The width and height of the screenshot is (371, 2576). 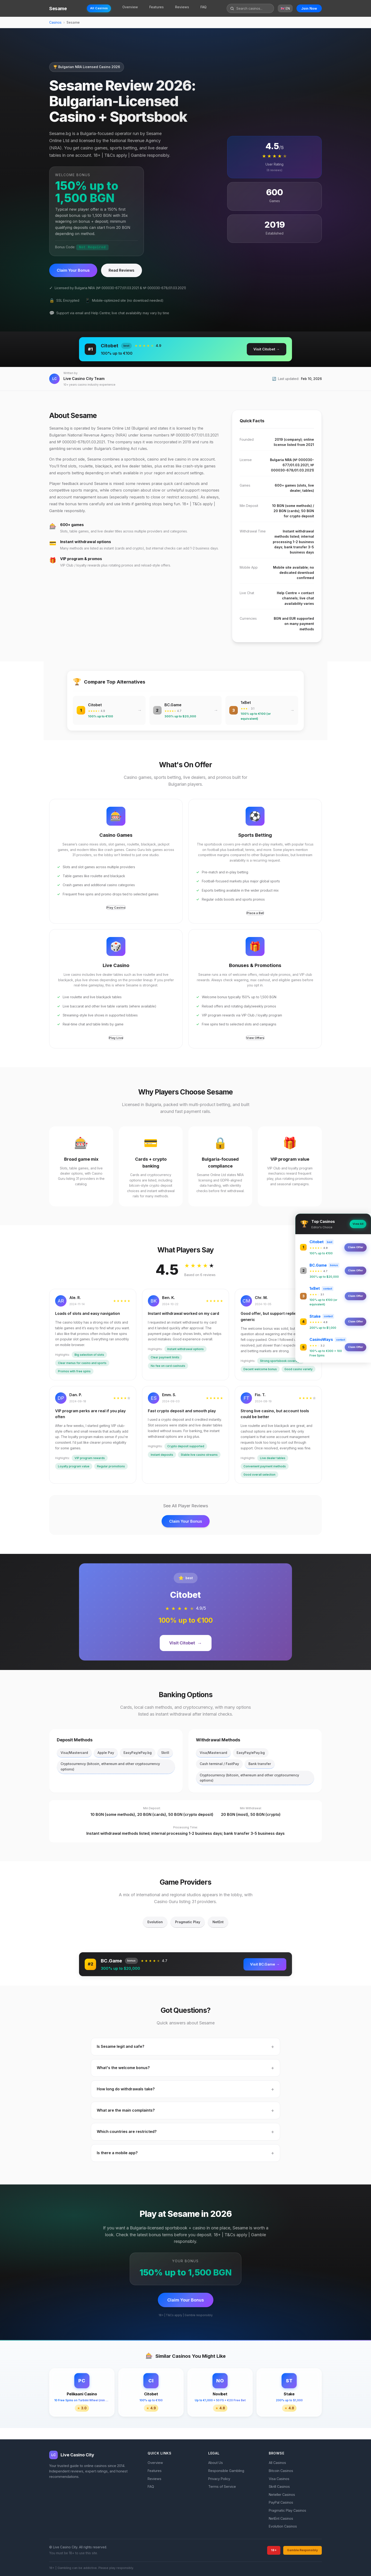 I want to click on Claim Offer, so click(x=355, y=1247).